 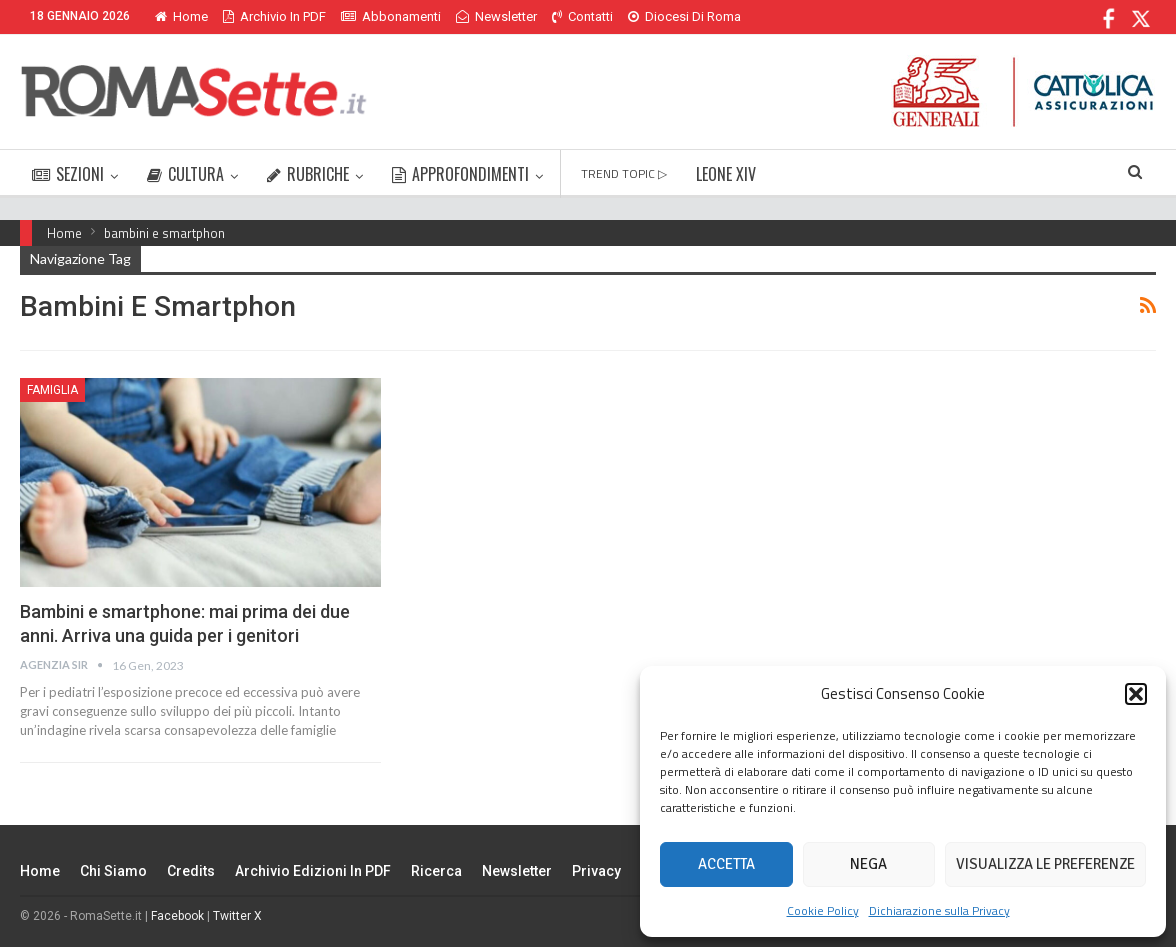 What do you see at coordinates (313, 871) in the screenshot?
I see `Archivio edizioni in PDF` at bounding box center [313, 871].